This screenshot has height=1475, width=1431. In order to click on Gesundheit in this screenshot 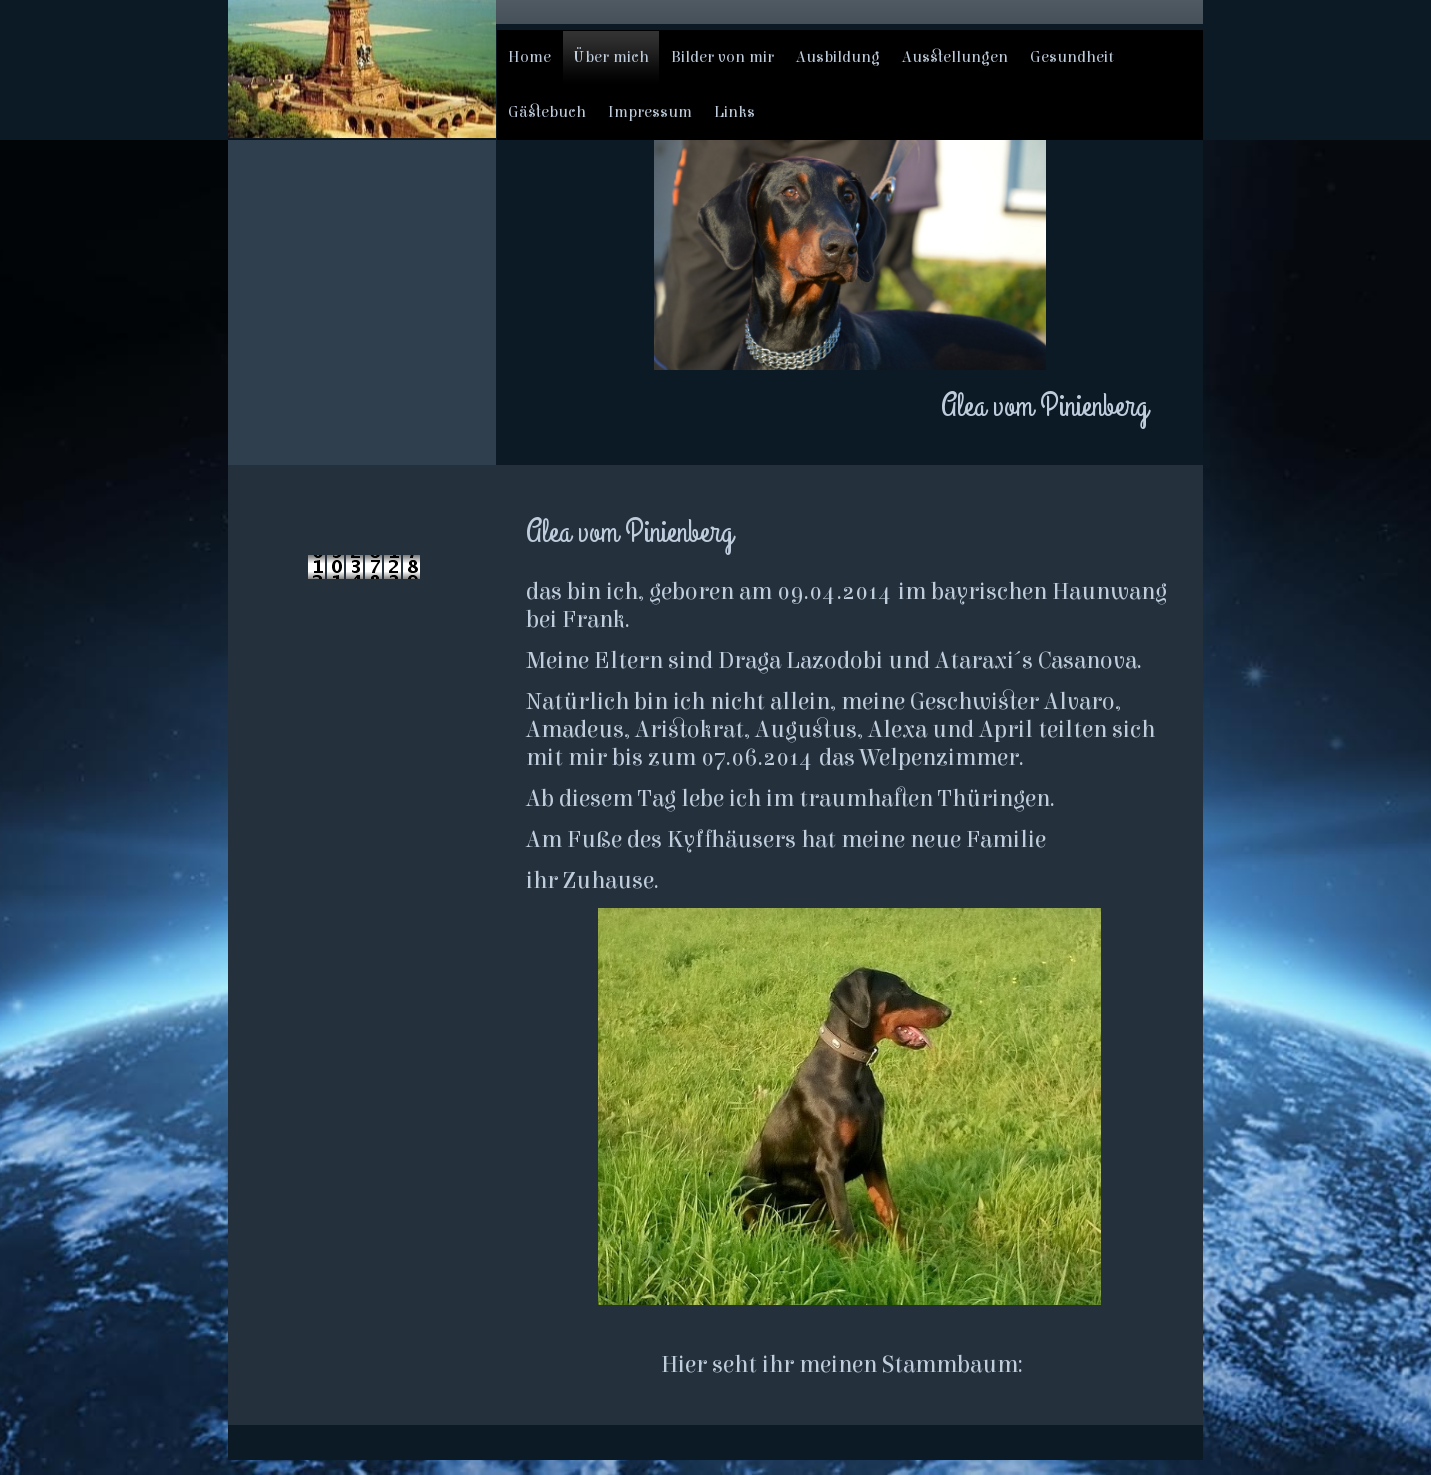, I will do `click(1072, 57)`.